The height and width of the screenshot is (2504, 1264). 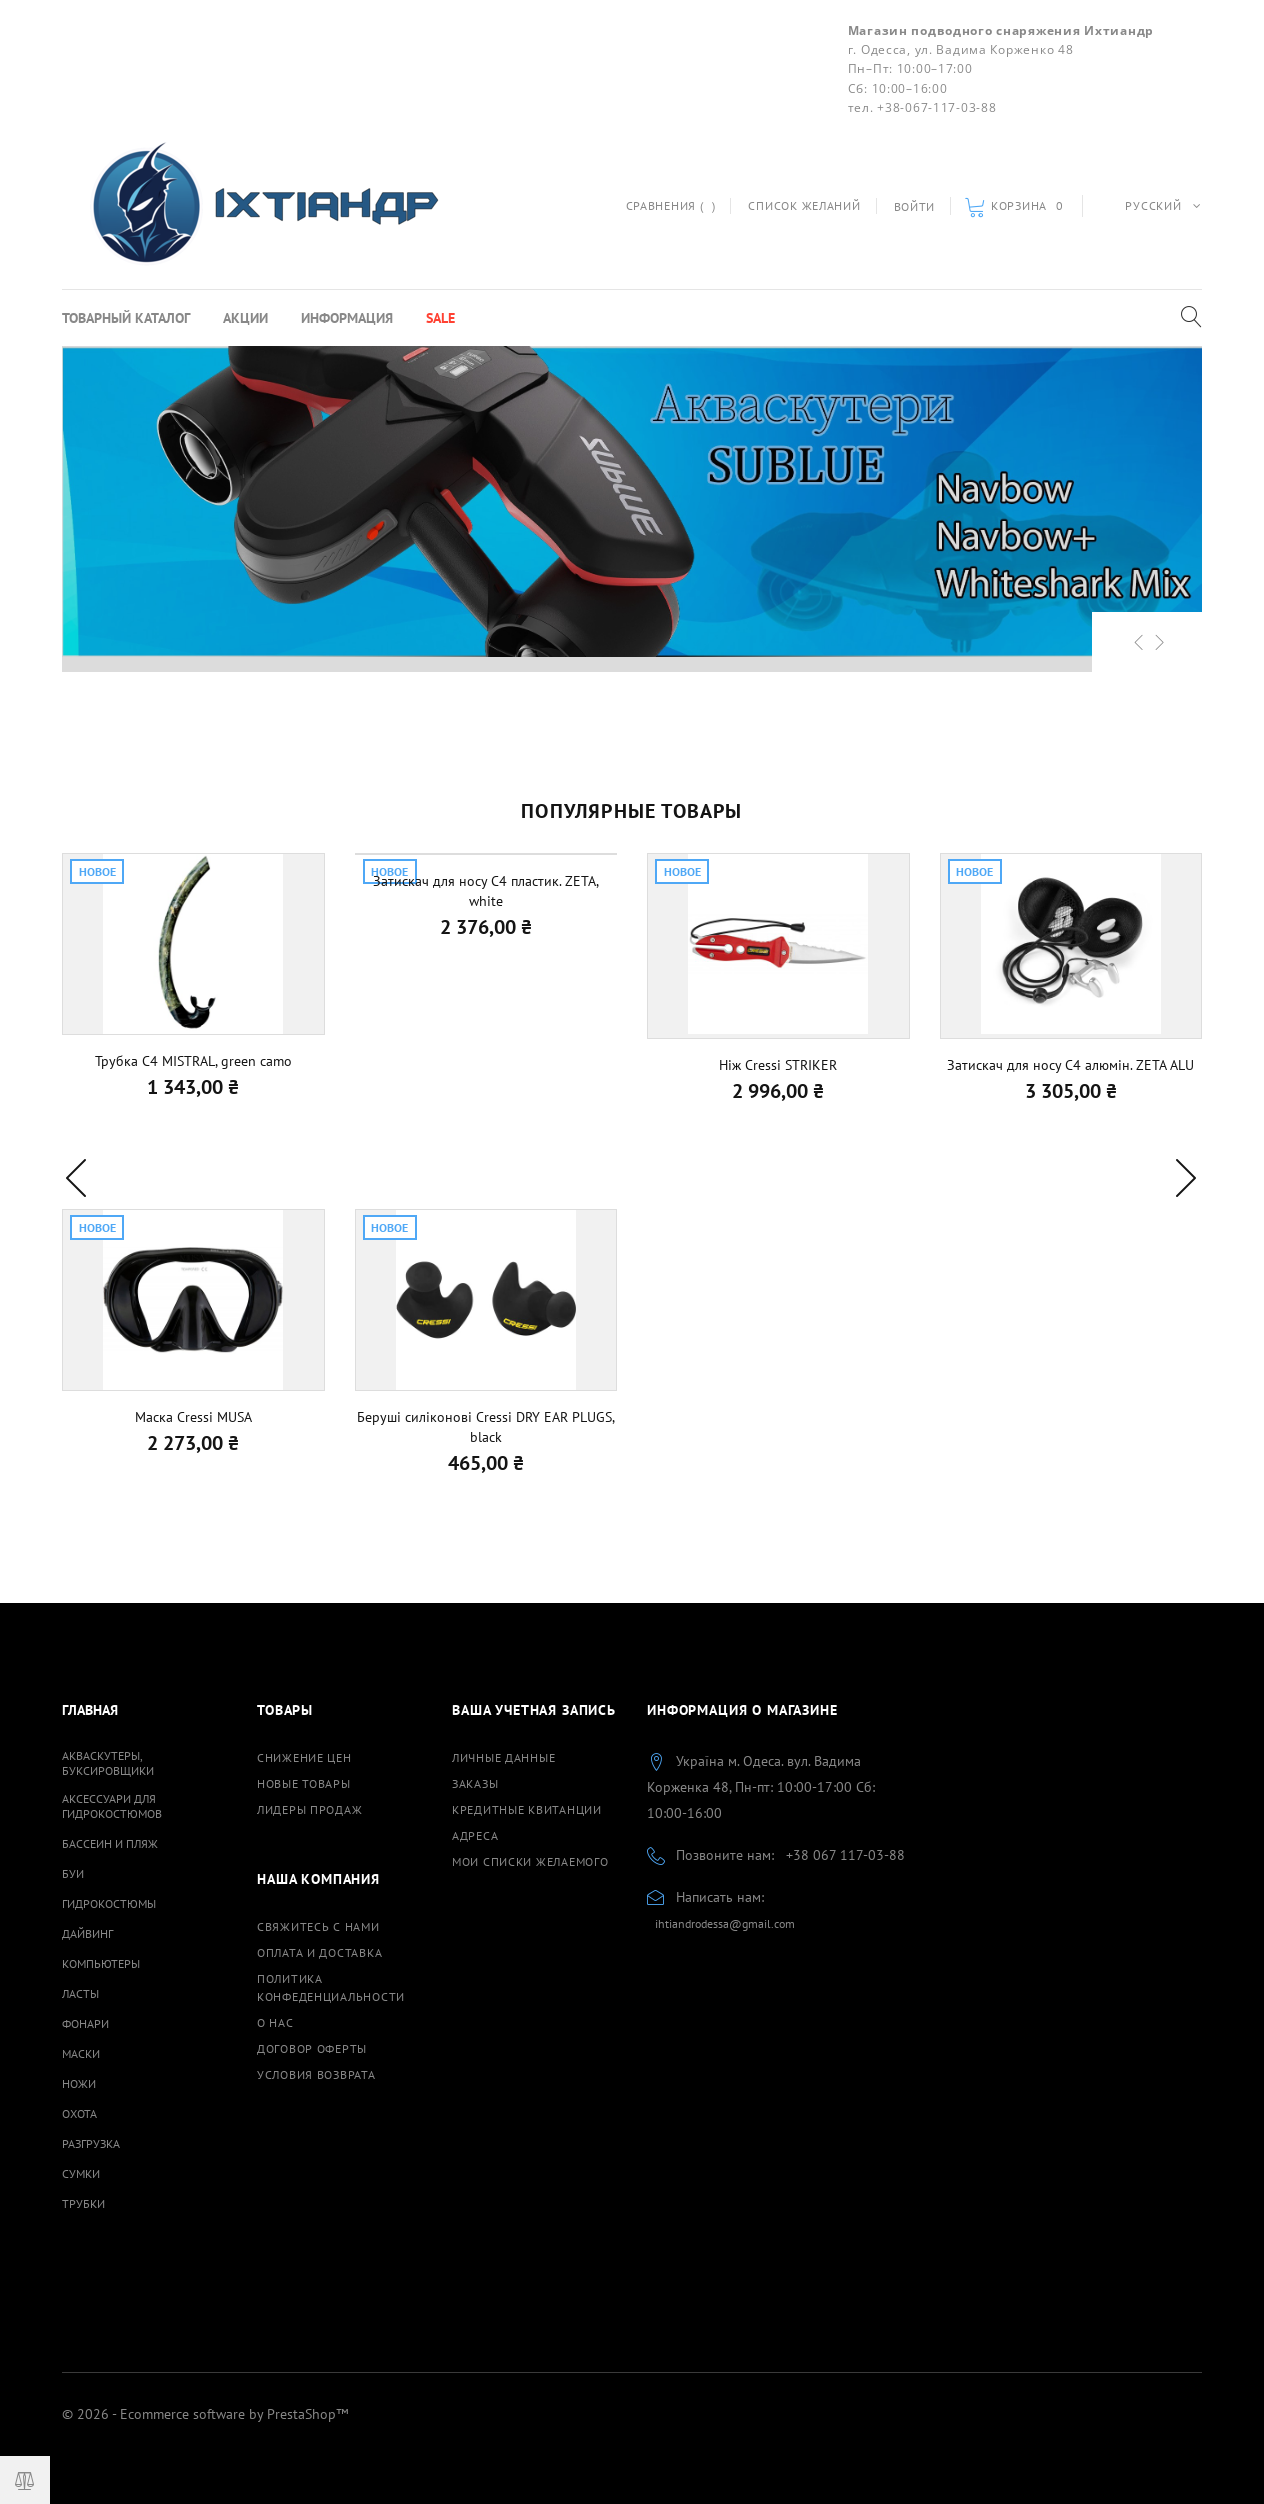 What do you see at coordinates (193, 1417) in the screenshot?
I see `Маска Cressi MUSA` at bounding box center [193, 1417].